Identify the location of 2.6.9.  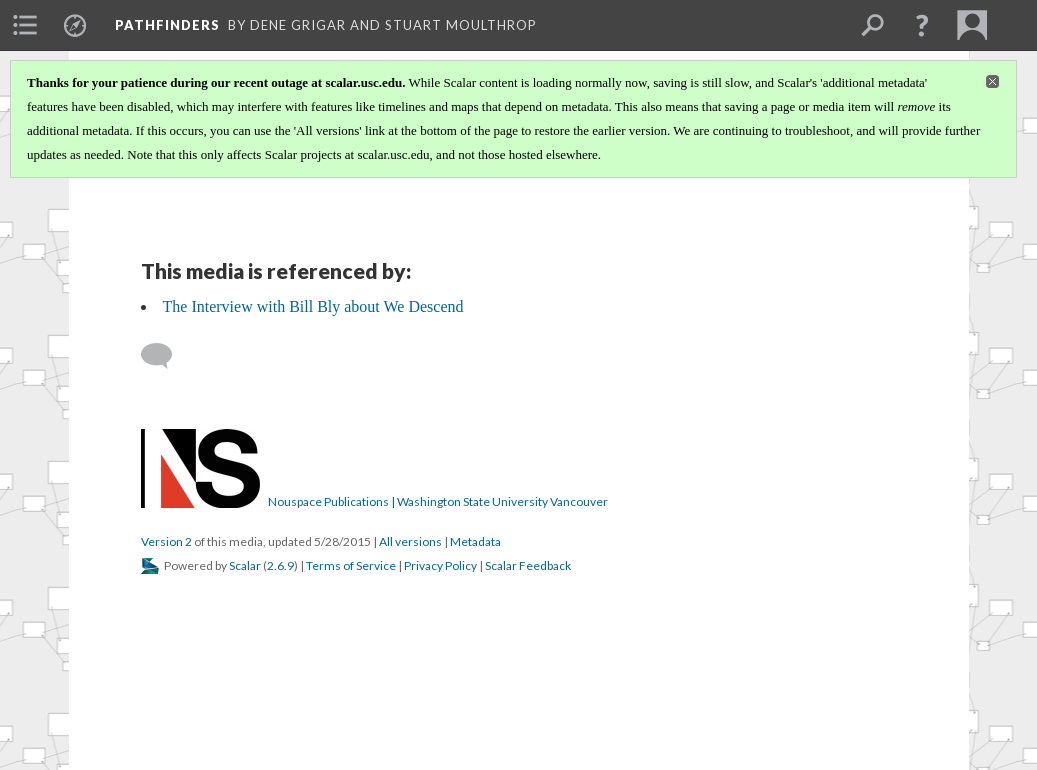
(280, 565).